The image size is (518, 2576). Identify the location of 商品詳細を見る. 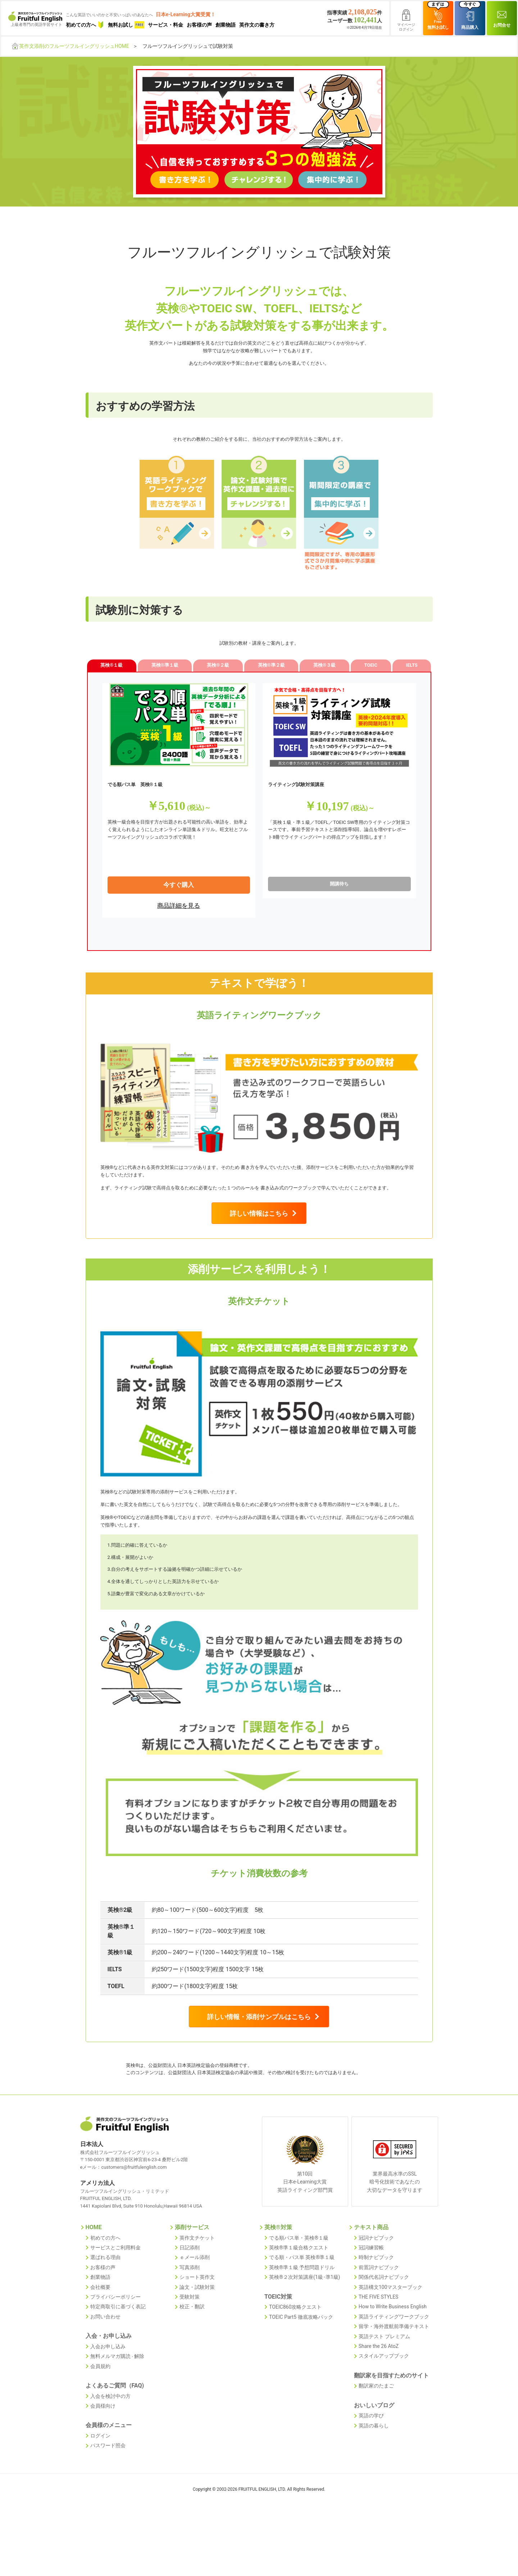
(178, 913).